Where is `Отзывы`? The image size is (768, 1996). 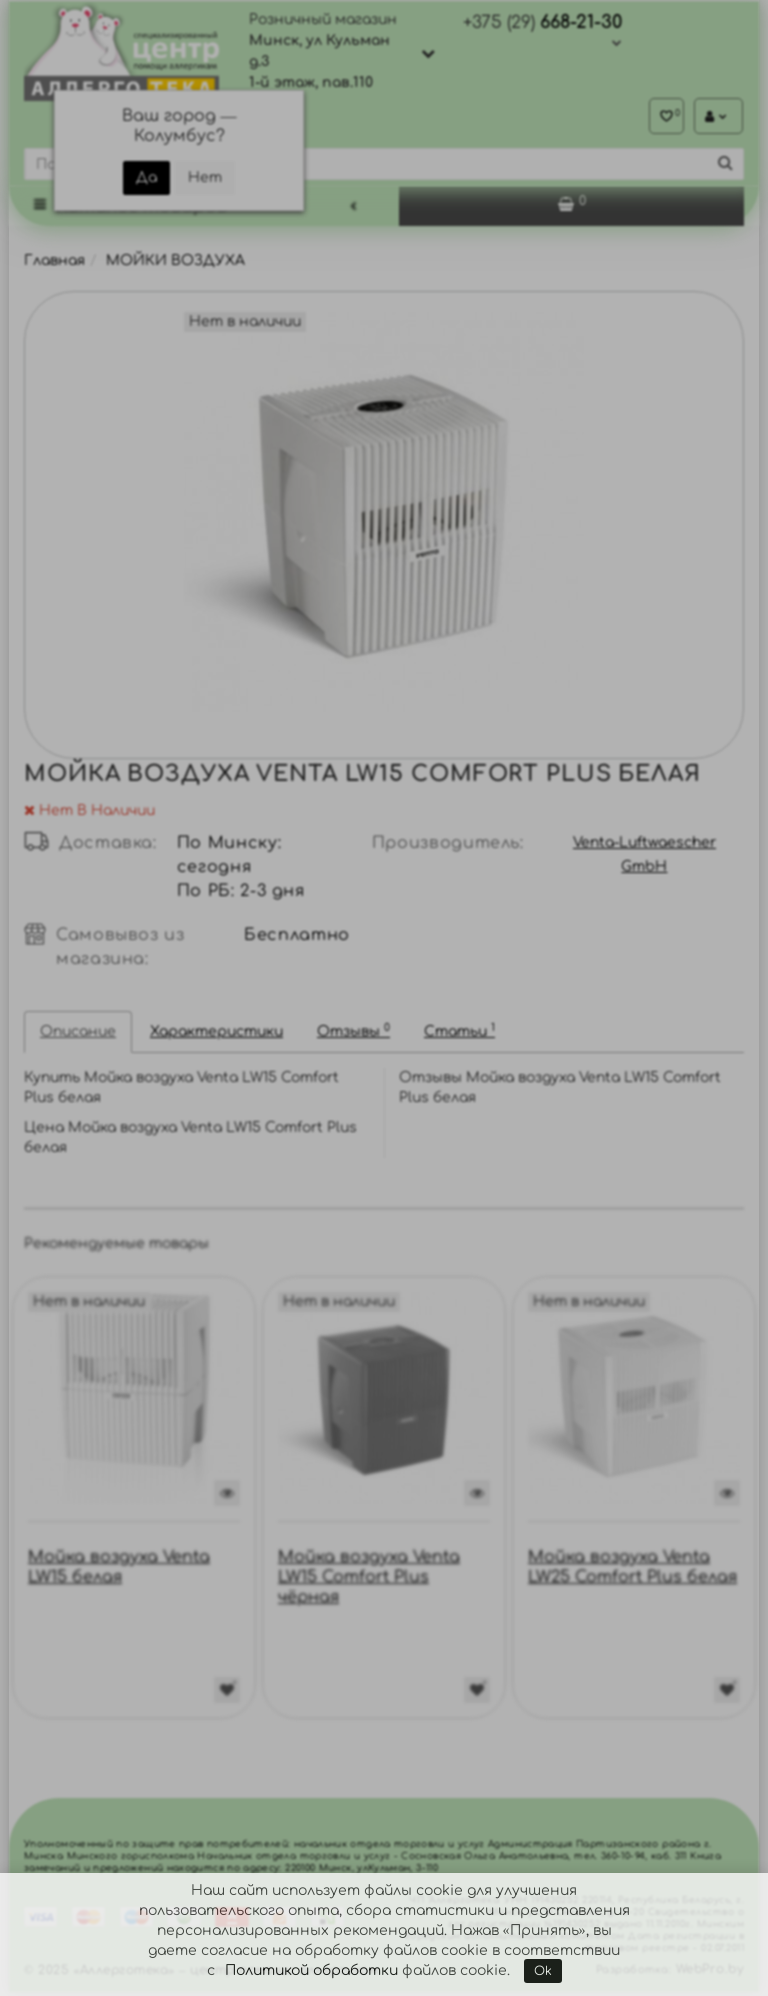
Отзывы is located at coordinates (353, 1034).